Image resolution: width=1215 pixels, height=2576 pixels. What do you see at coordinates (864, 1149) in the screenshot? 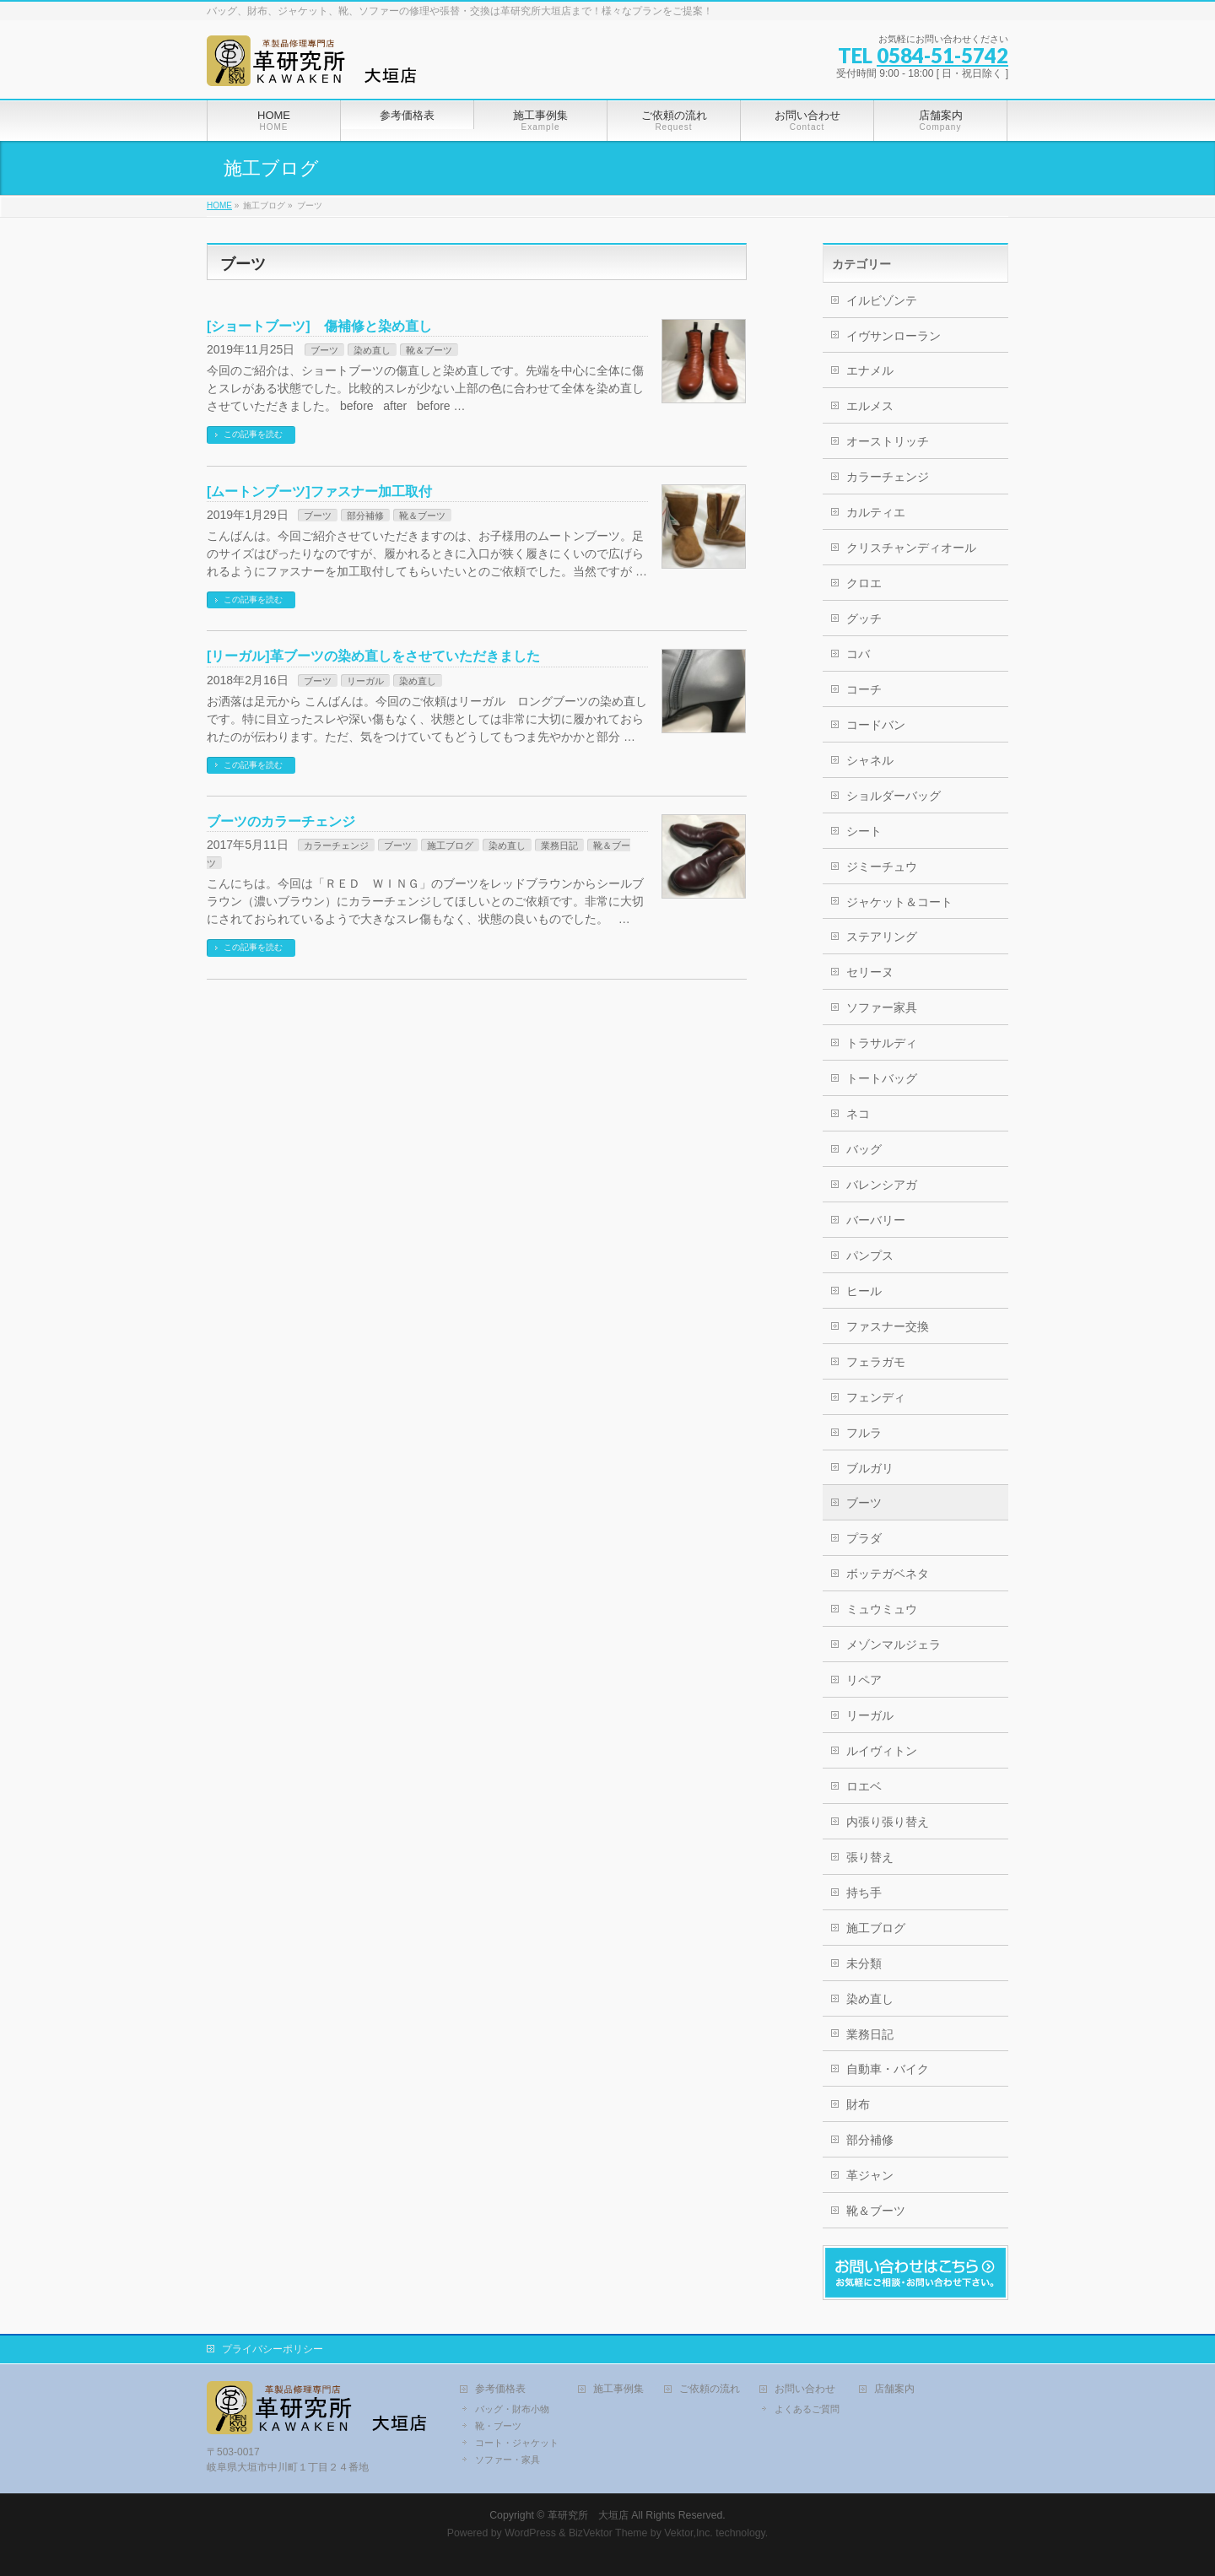
I see `バッグ` at bounding box center [864, 1149].